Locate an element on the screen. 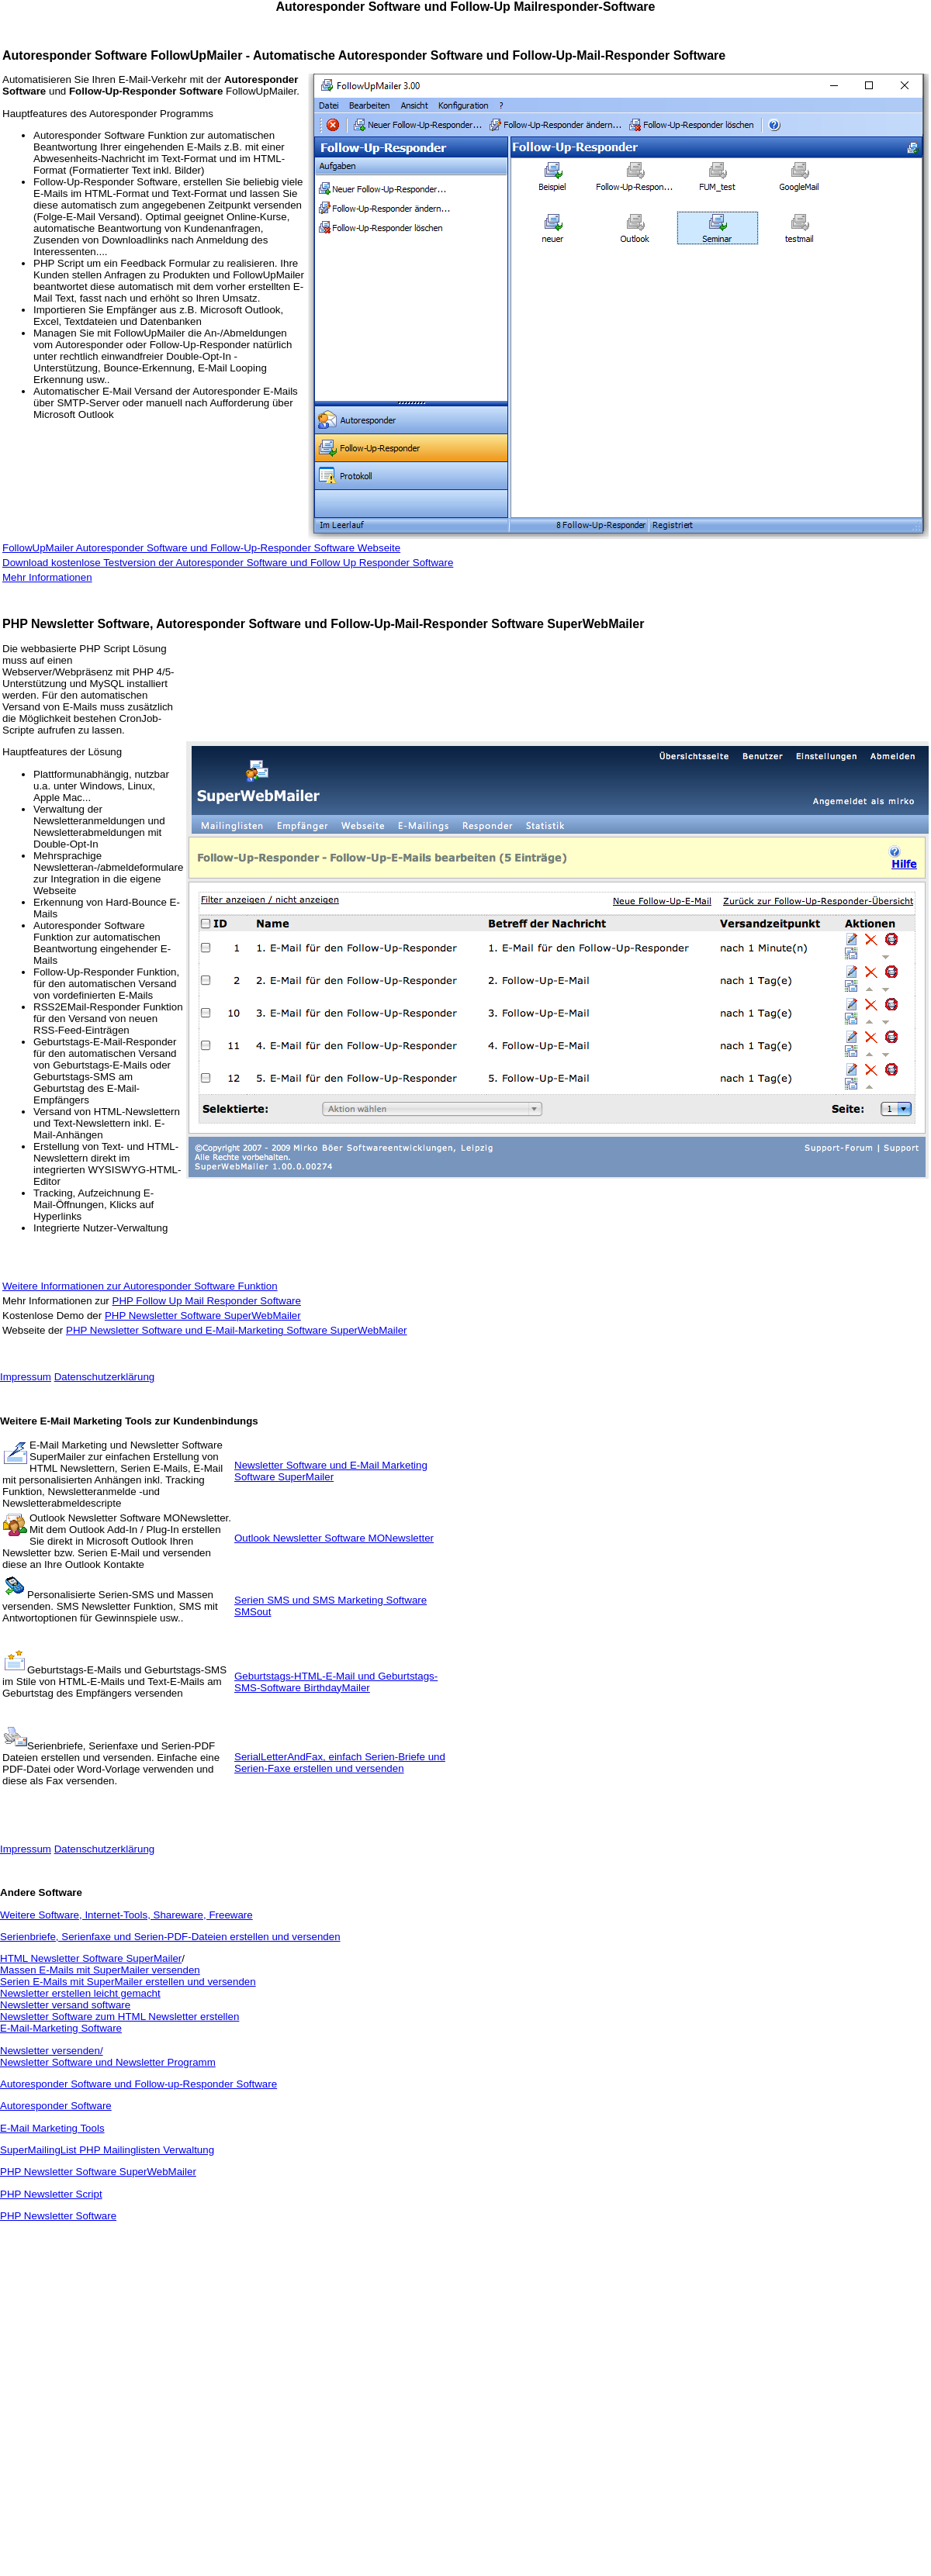 Image resolution: width=931 pixels, height=2576 pixels. SerialLetterAndFax, einfach Serien-Briefe und Serien-Faxe erstellen und versenden is located at coordinates (339, 1762).